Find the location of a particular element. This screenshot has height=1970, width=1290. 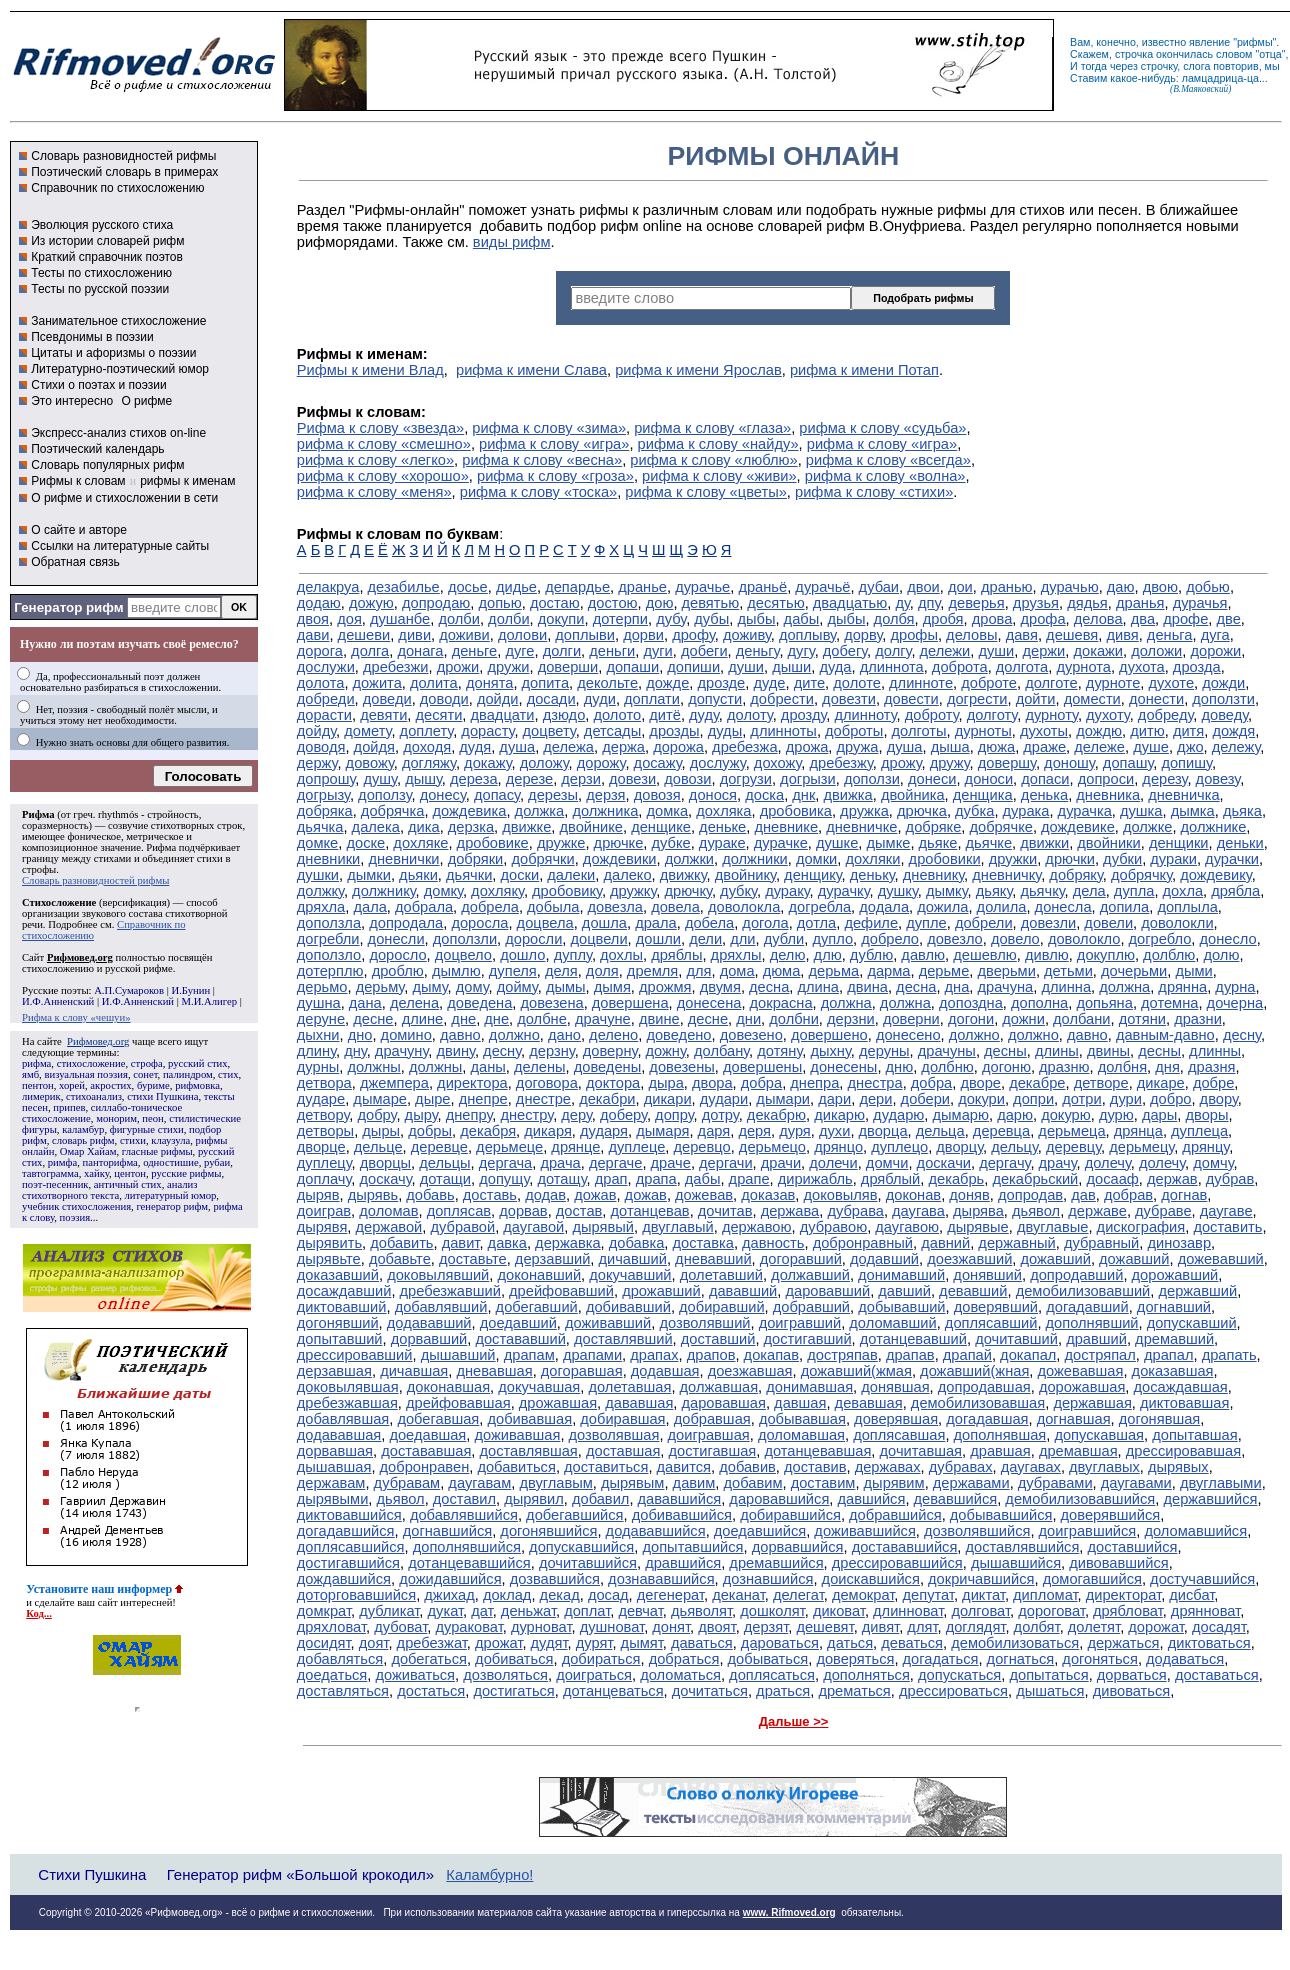

дрябла is located at coordinates (1235, 891).